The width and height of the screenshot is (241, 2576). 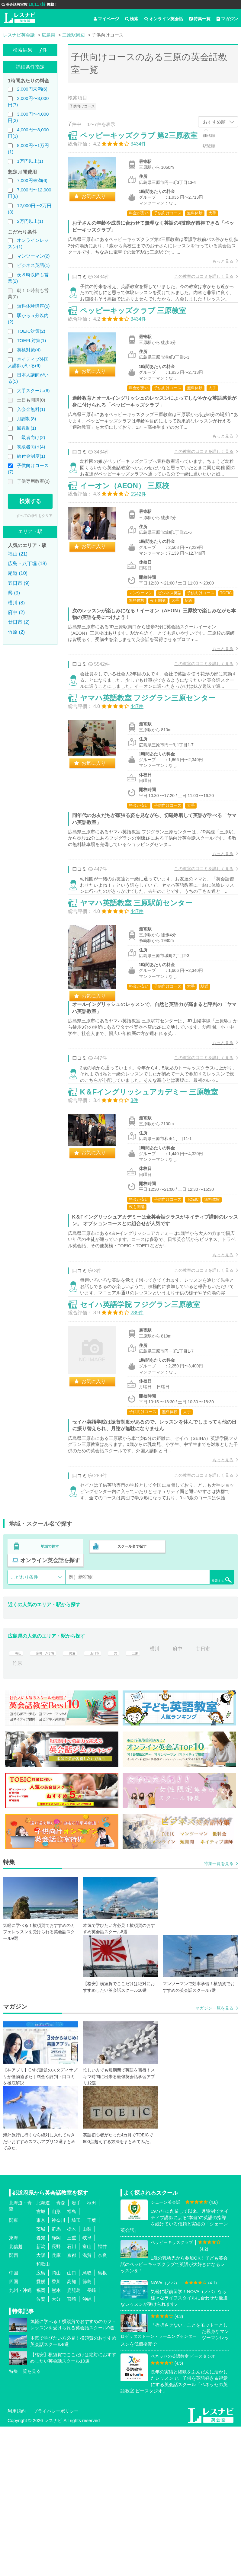 What do you see at coordinates (31, 437) in the screenshot?
I see `上級者向け(2)` at bounding box center [31, 437].